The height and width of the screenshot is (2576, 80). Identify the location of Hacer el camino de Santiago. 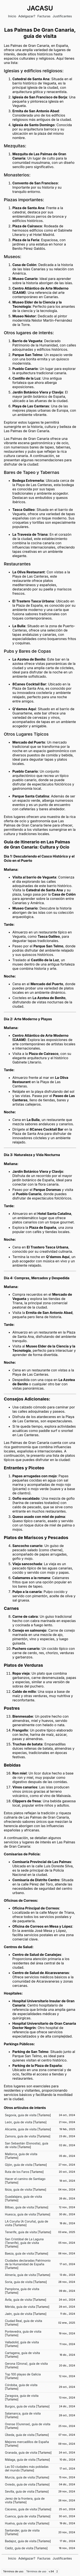
(25, 2179).